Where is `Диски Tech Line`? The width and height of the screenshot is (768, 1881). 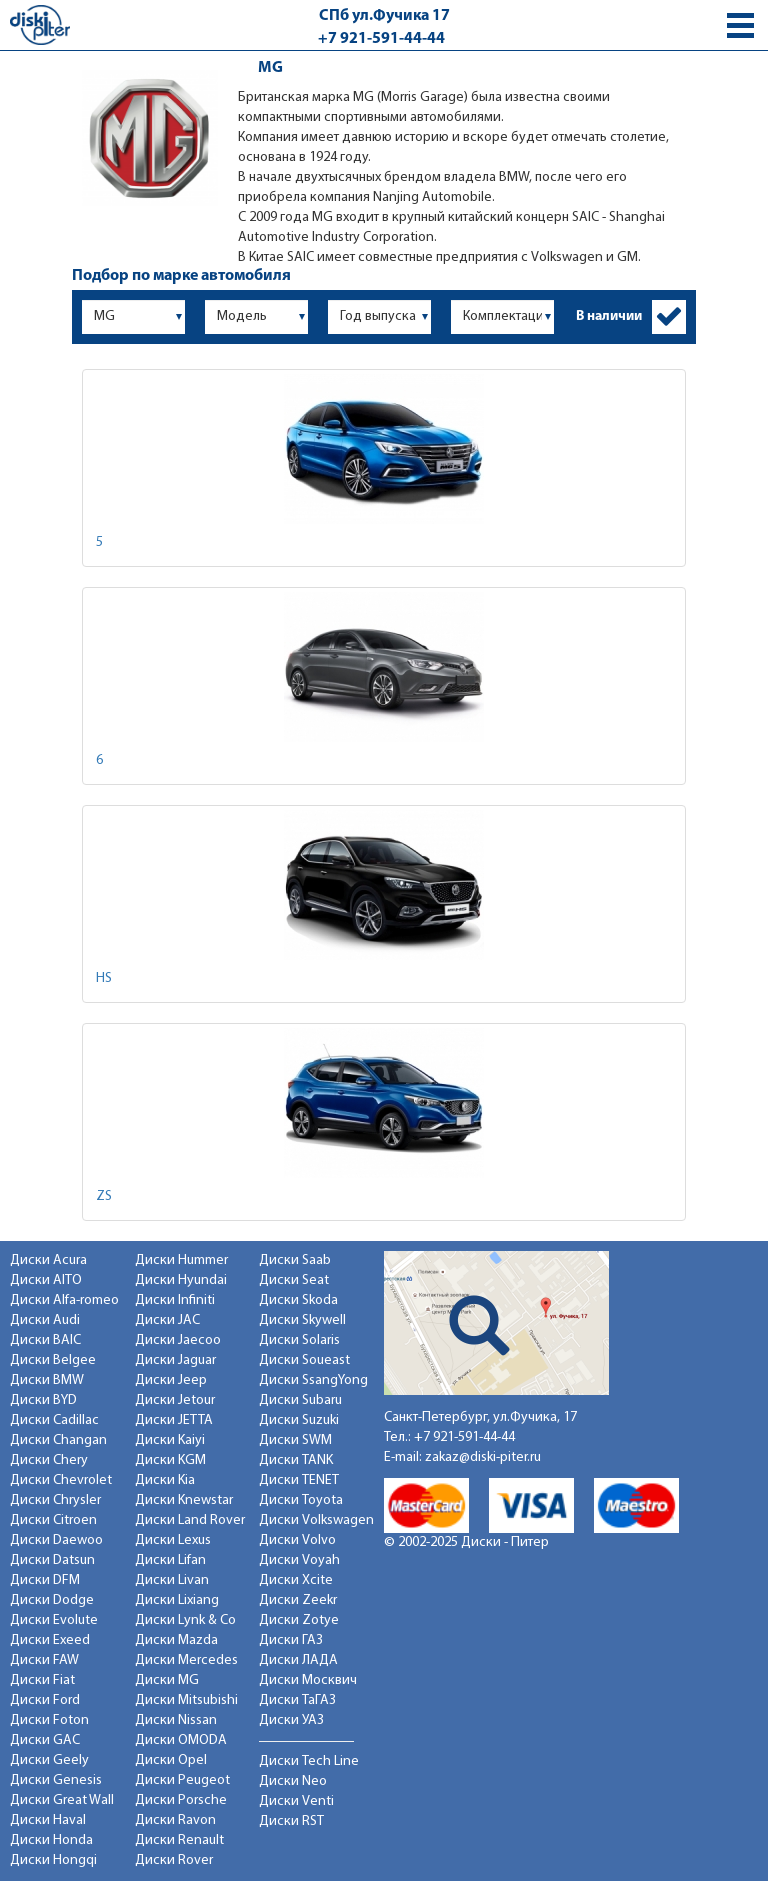 Диски Tech Line is located at coordinates (309, 1761).